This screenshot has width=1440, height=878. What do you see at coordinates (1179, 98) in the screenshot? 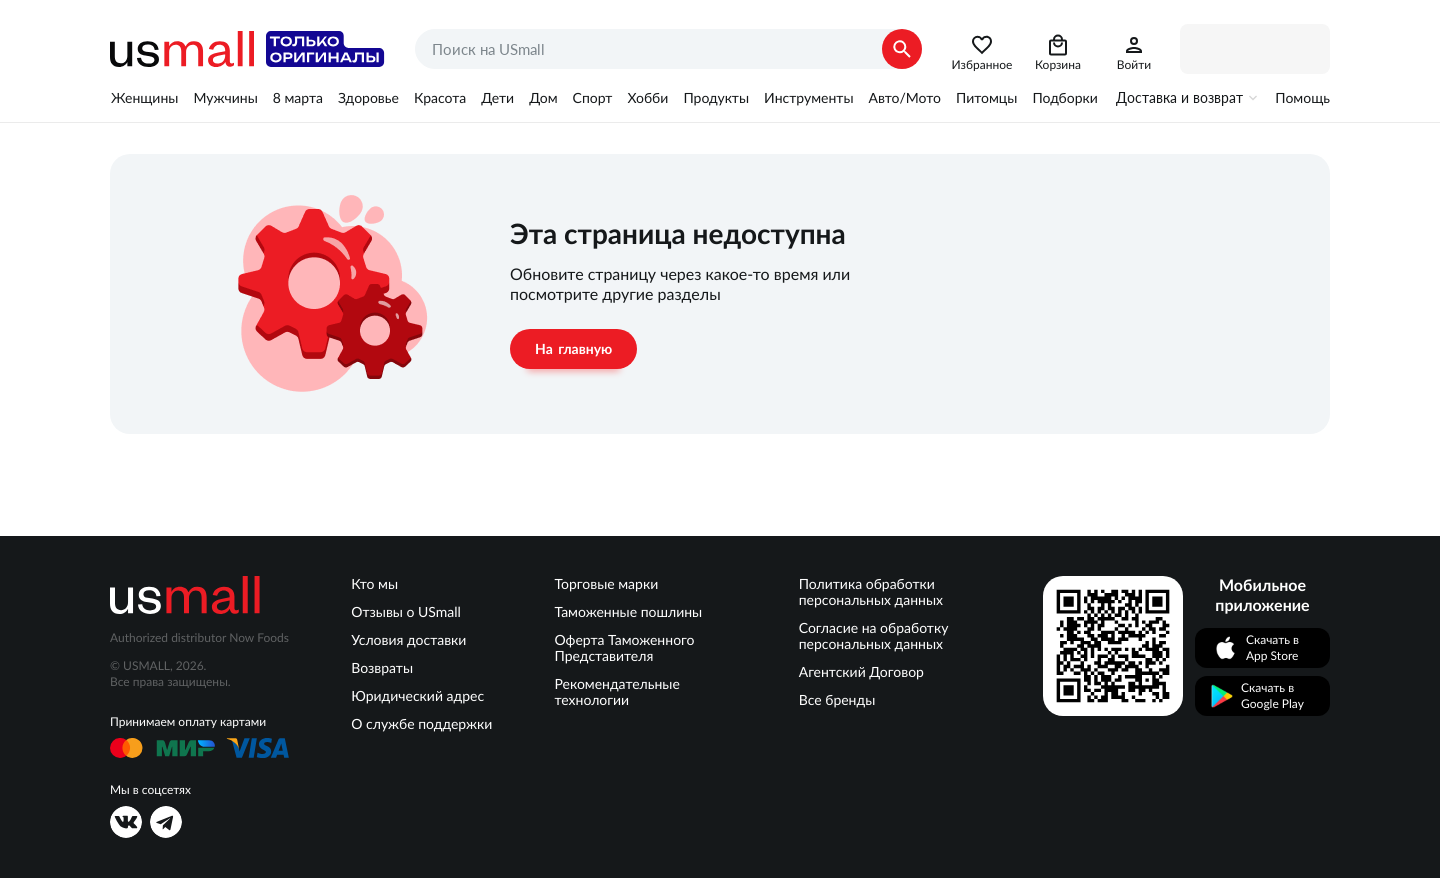
I see `Доставка и возврат` at bounding box center [1179, 98].